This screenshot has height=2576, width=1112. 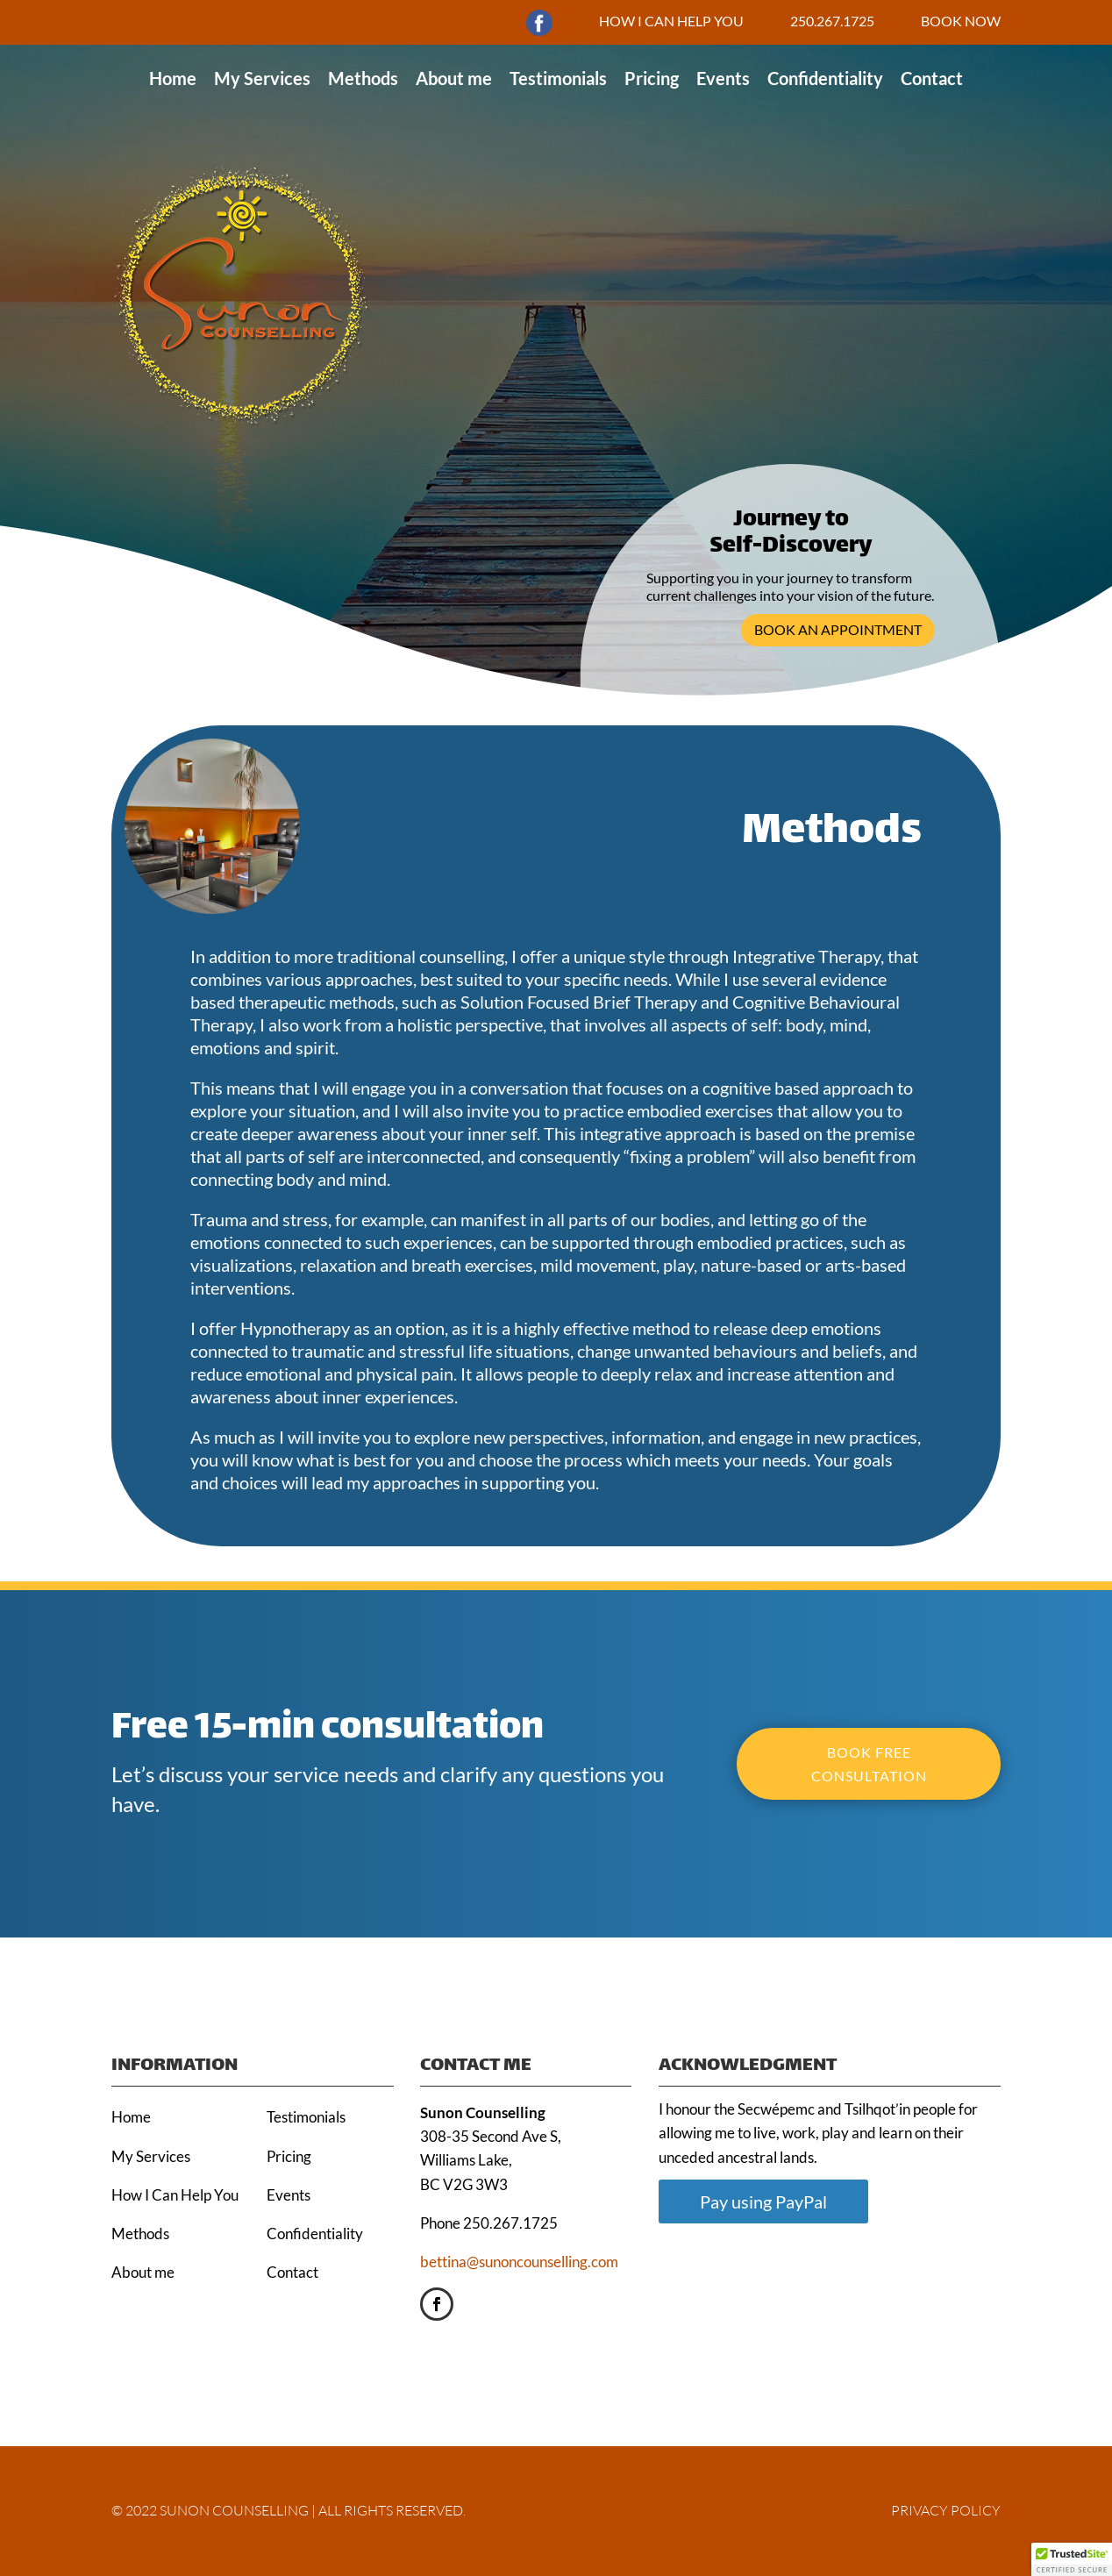 What do you see at coordinates (869, 1764) in the screenshot?
I see `BOOK FREE CONSULTATION` at bounding box center [869, 1764].